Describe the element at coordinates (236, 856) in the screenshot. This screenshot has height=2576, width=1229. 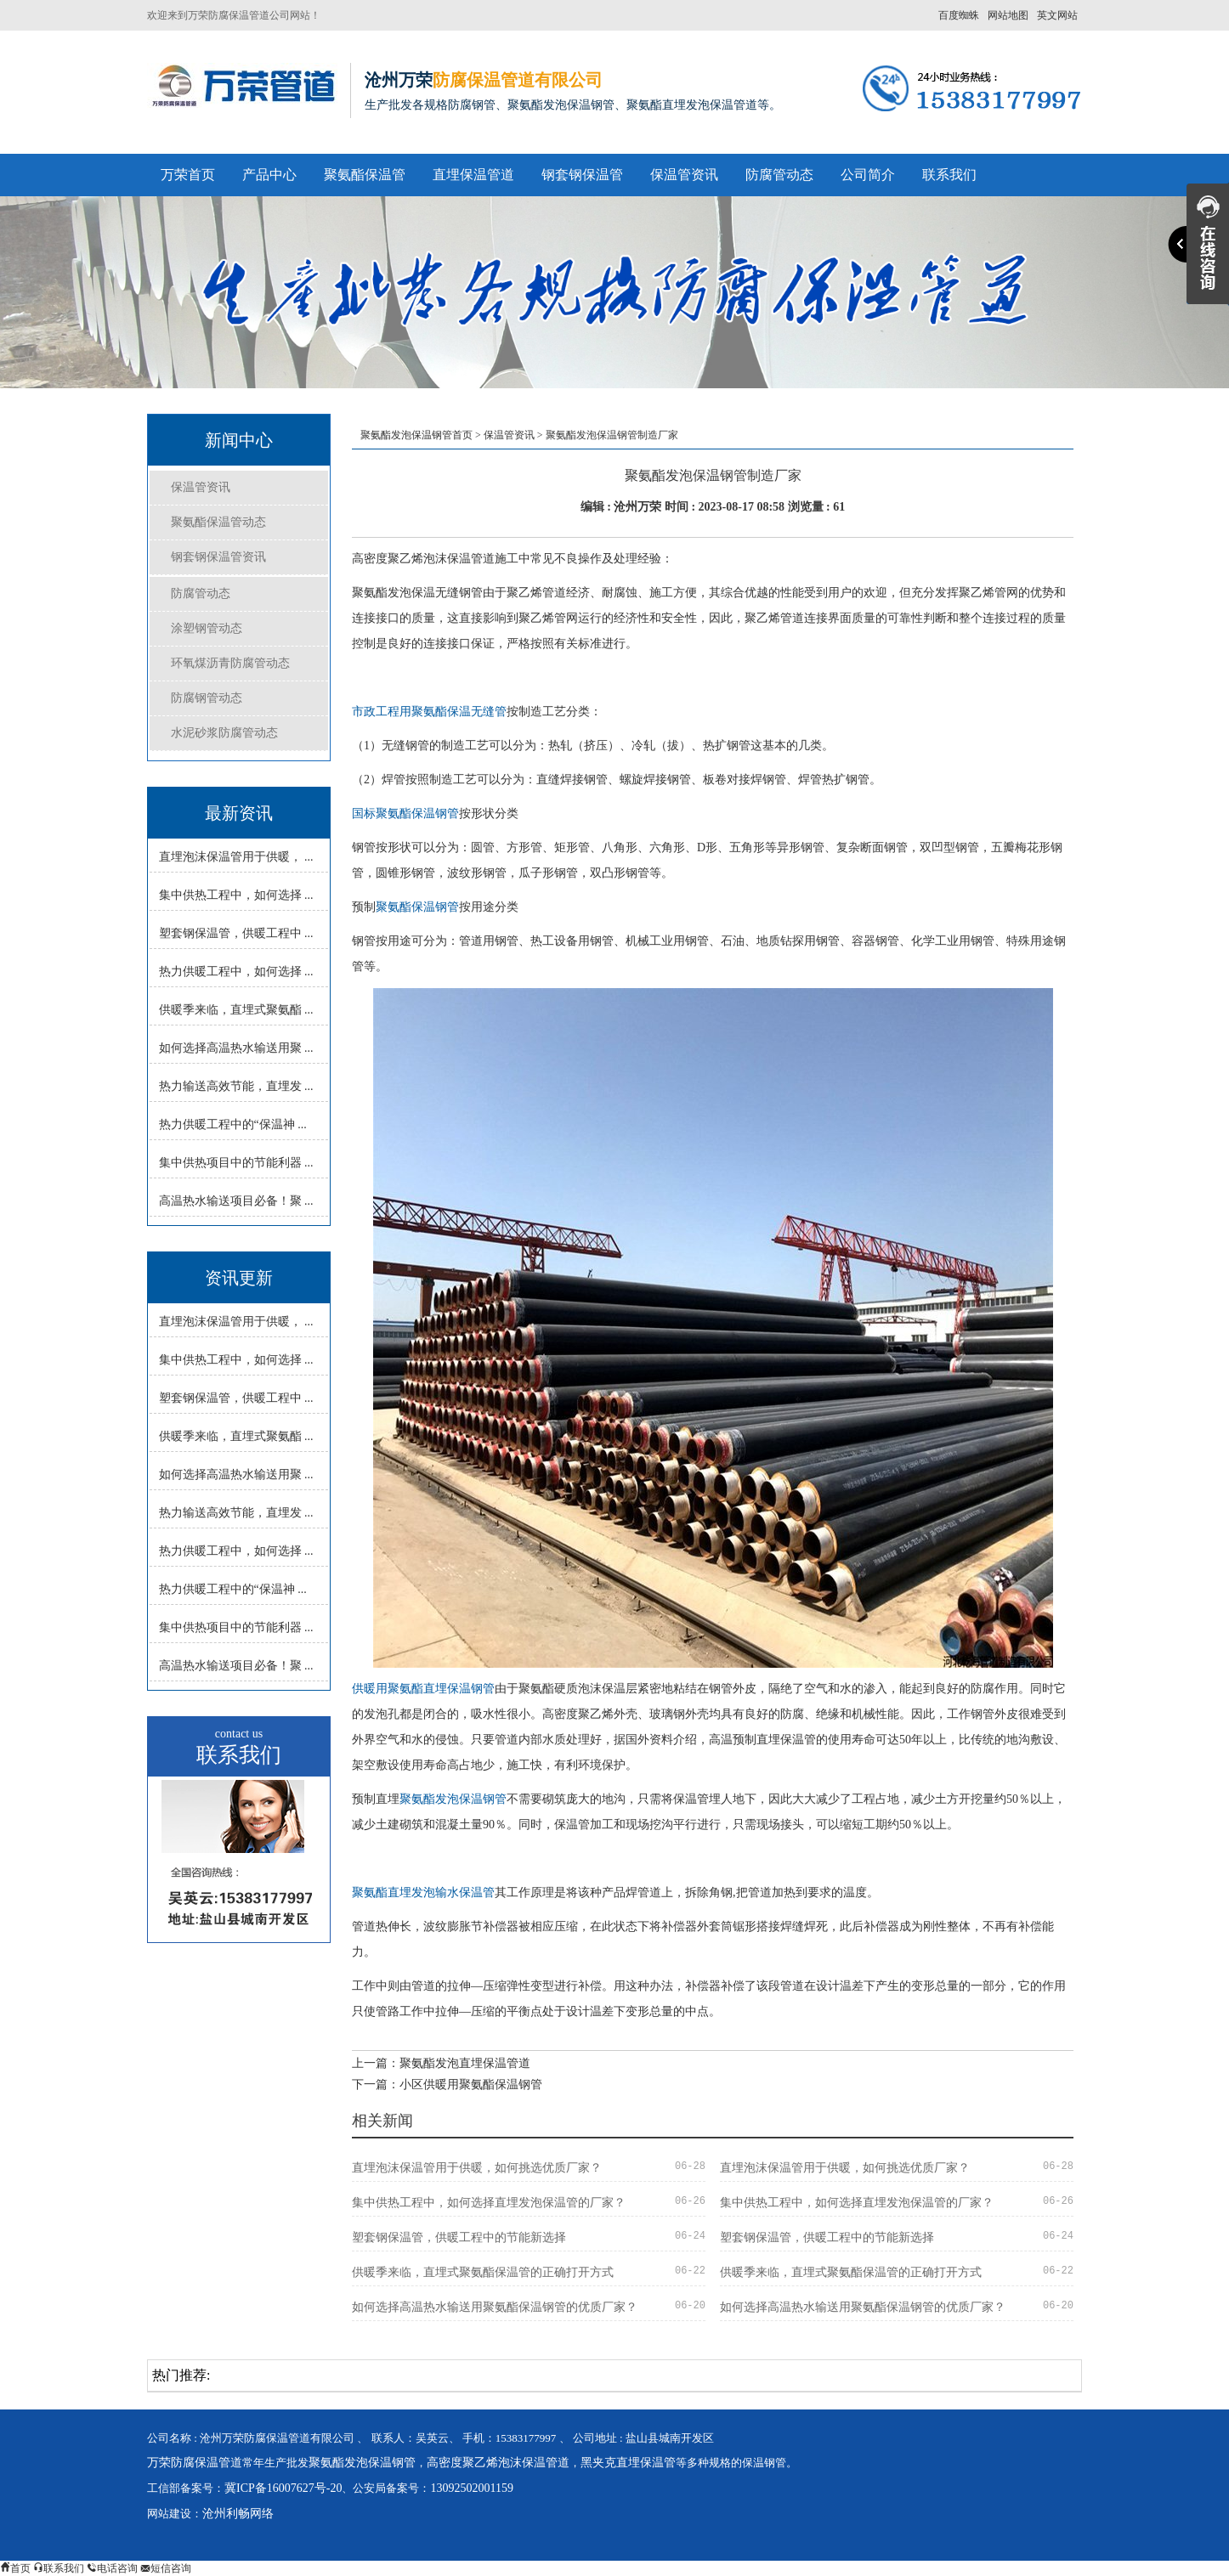
I see `直埋泡沫保温管用于供暖， ...` at that location.